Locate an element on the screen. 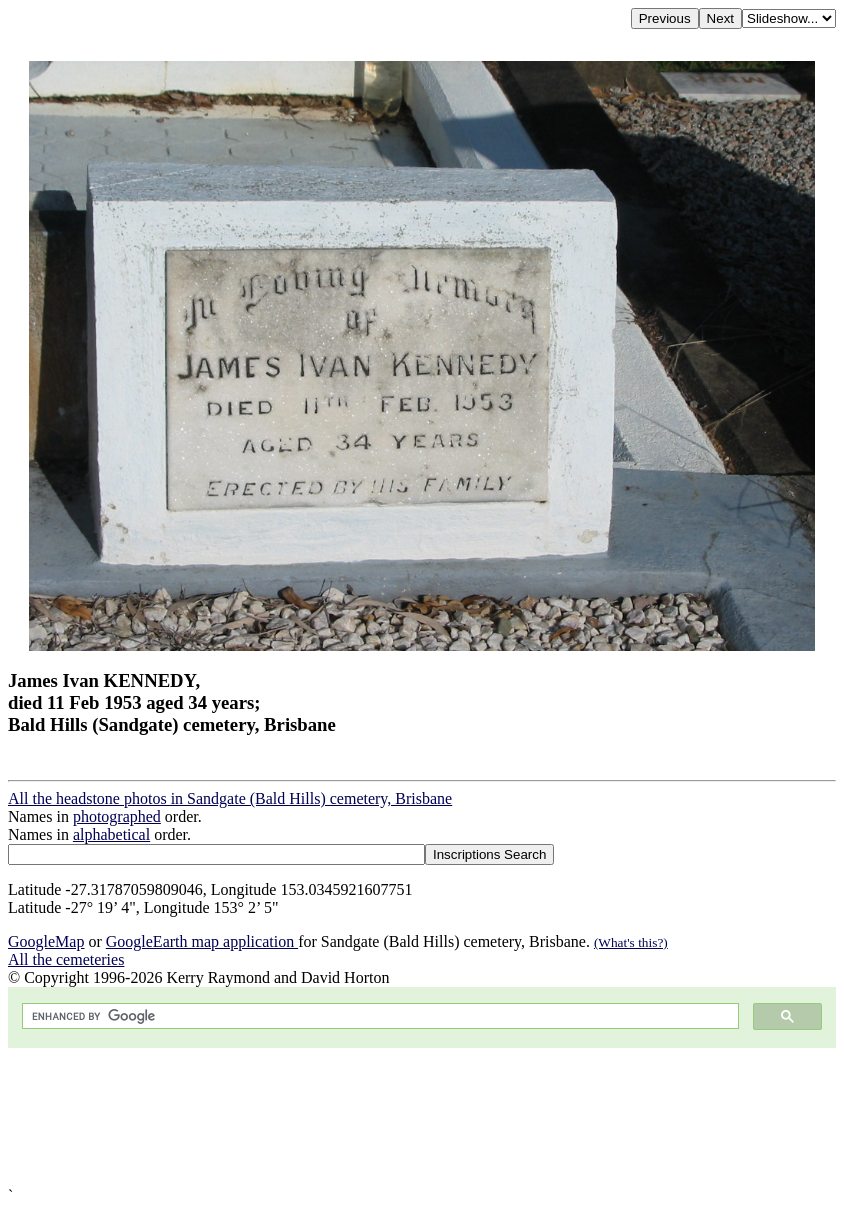 The image size is (844, 1221). All the headstone photos in Sandgate (Bald Hills) cemetery, Brisbane is located at coordinates (230, 798).